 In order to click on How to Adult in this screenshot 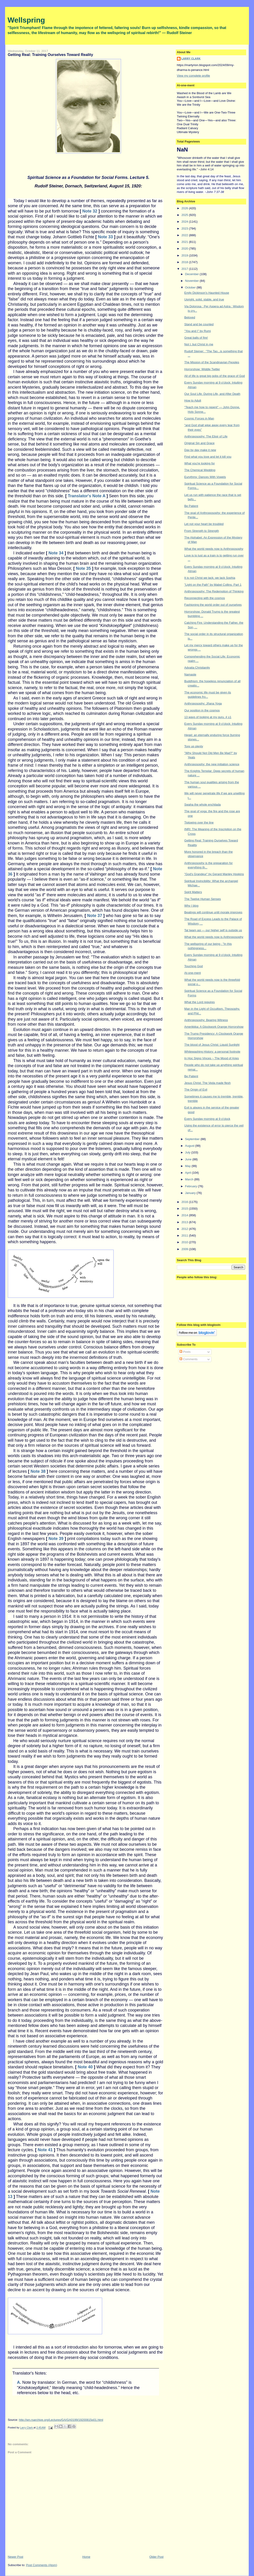, I will do `click(192, 400)`.